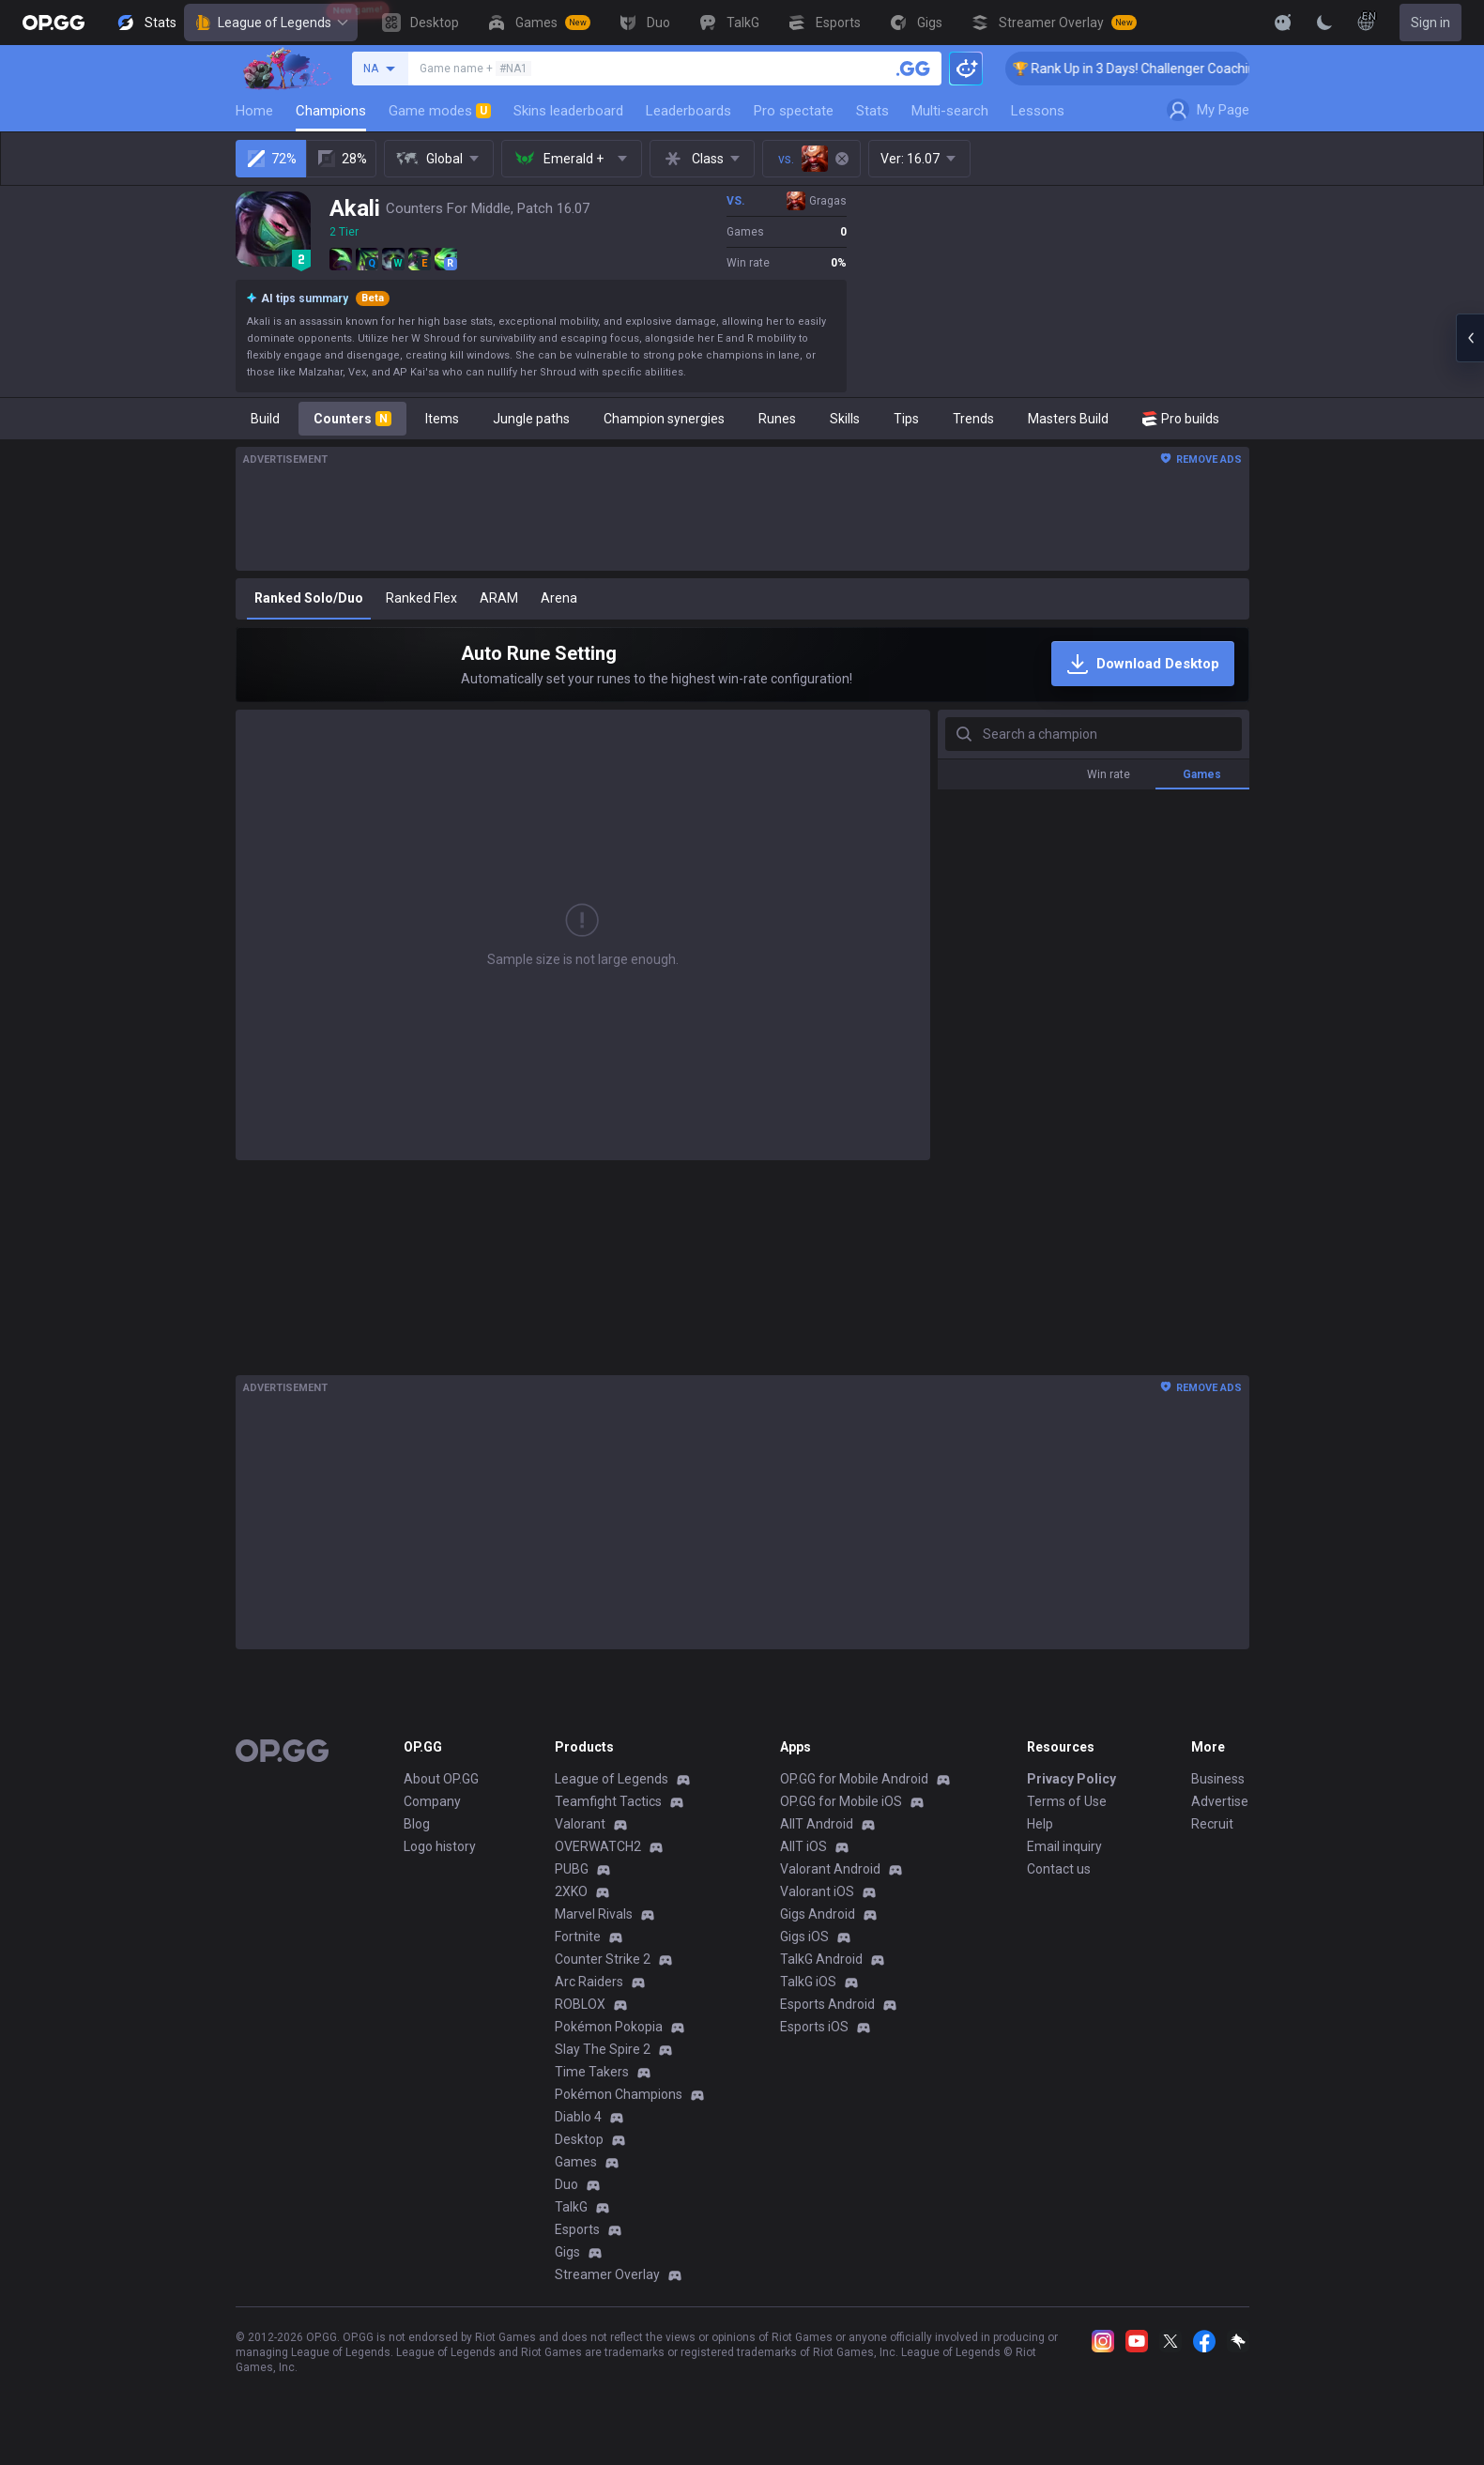  I want to click on Duo, so click(566, 2184).